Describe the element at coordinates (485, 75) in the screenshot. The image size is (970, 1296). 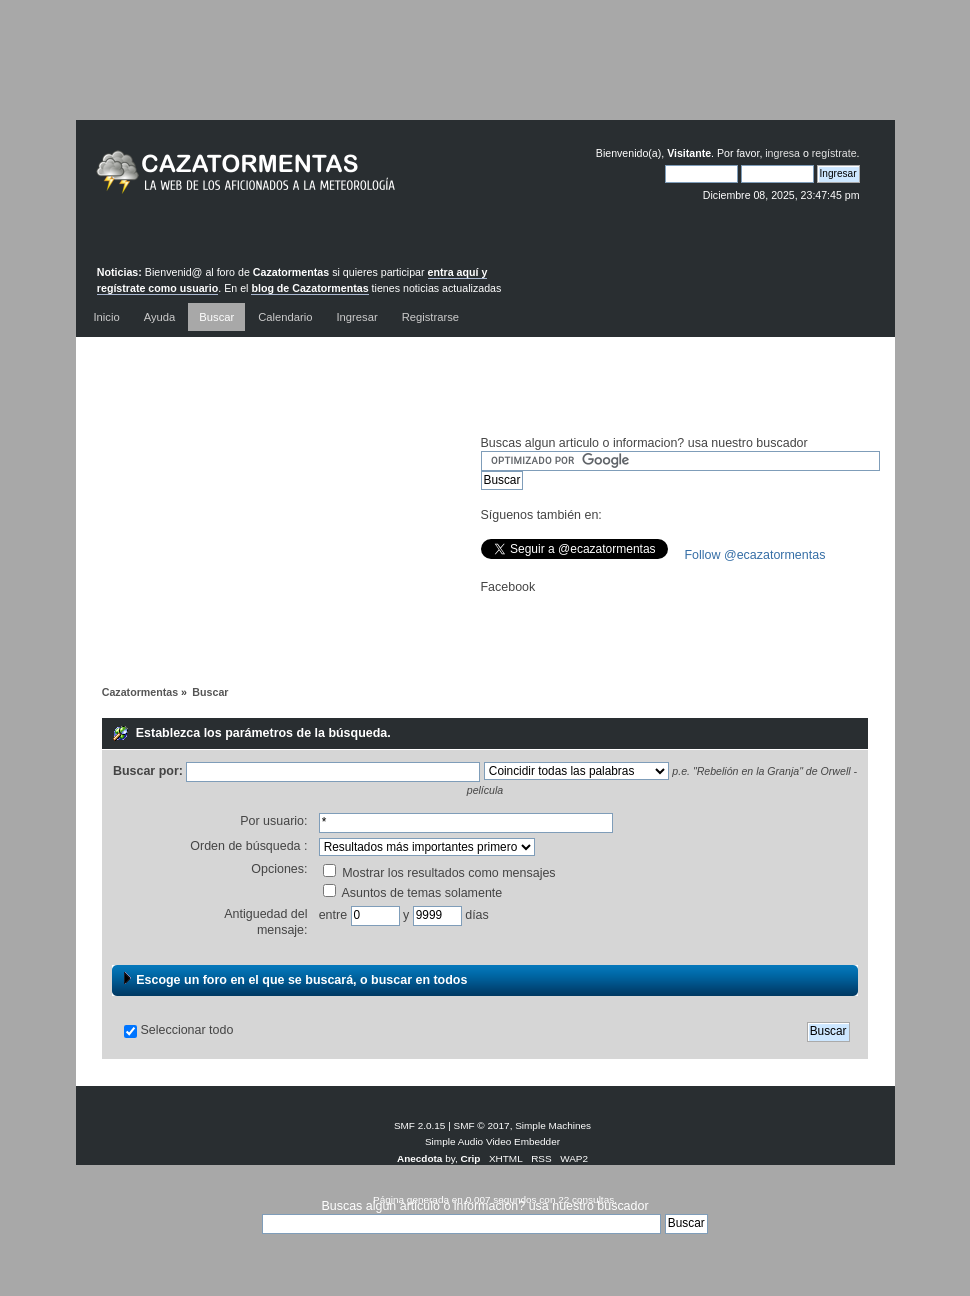
I see `[Advertisement]` at that location.